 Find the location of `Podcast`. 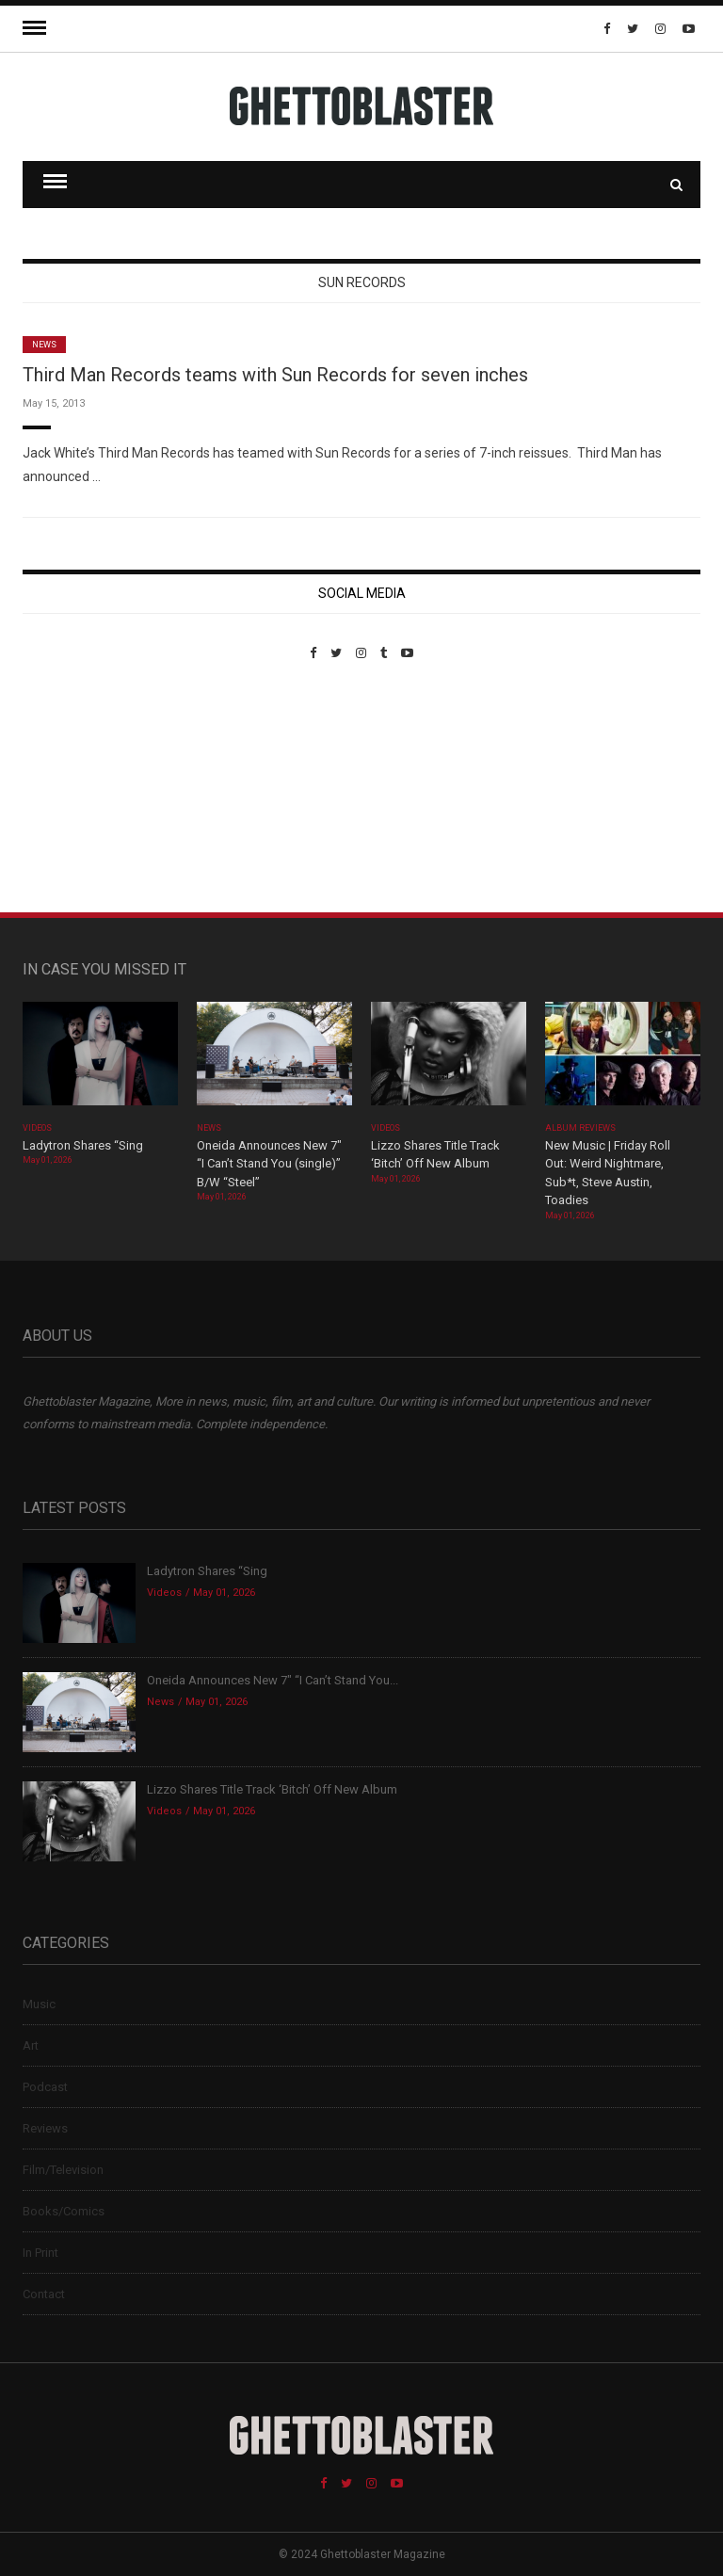

Podcast is located at coordinates (45, 2087).